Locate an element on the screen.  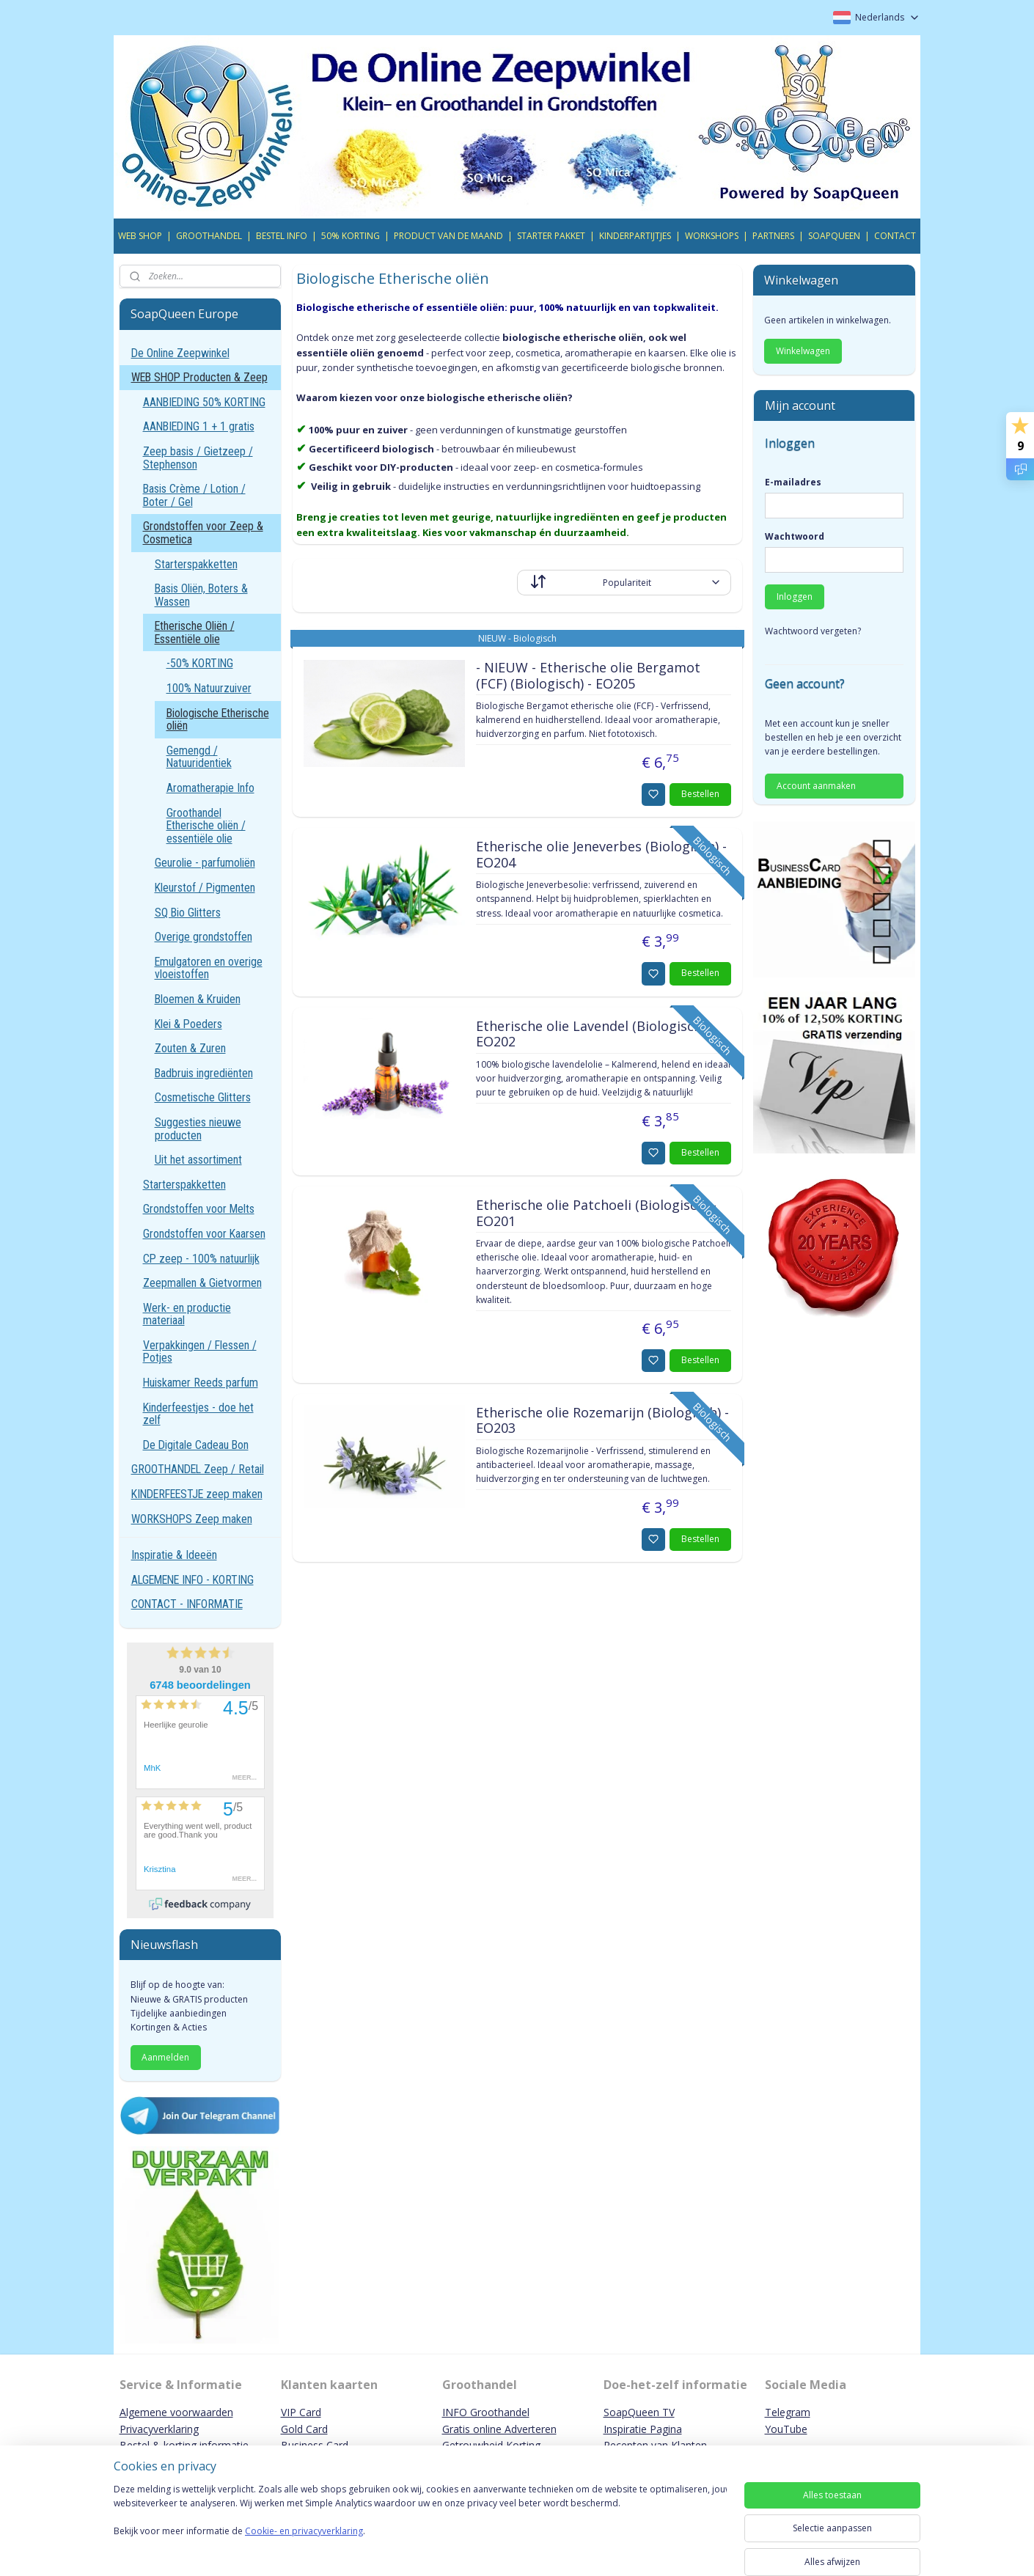
Wachtwoord is located at coordinates (794, 536).